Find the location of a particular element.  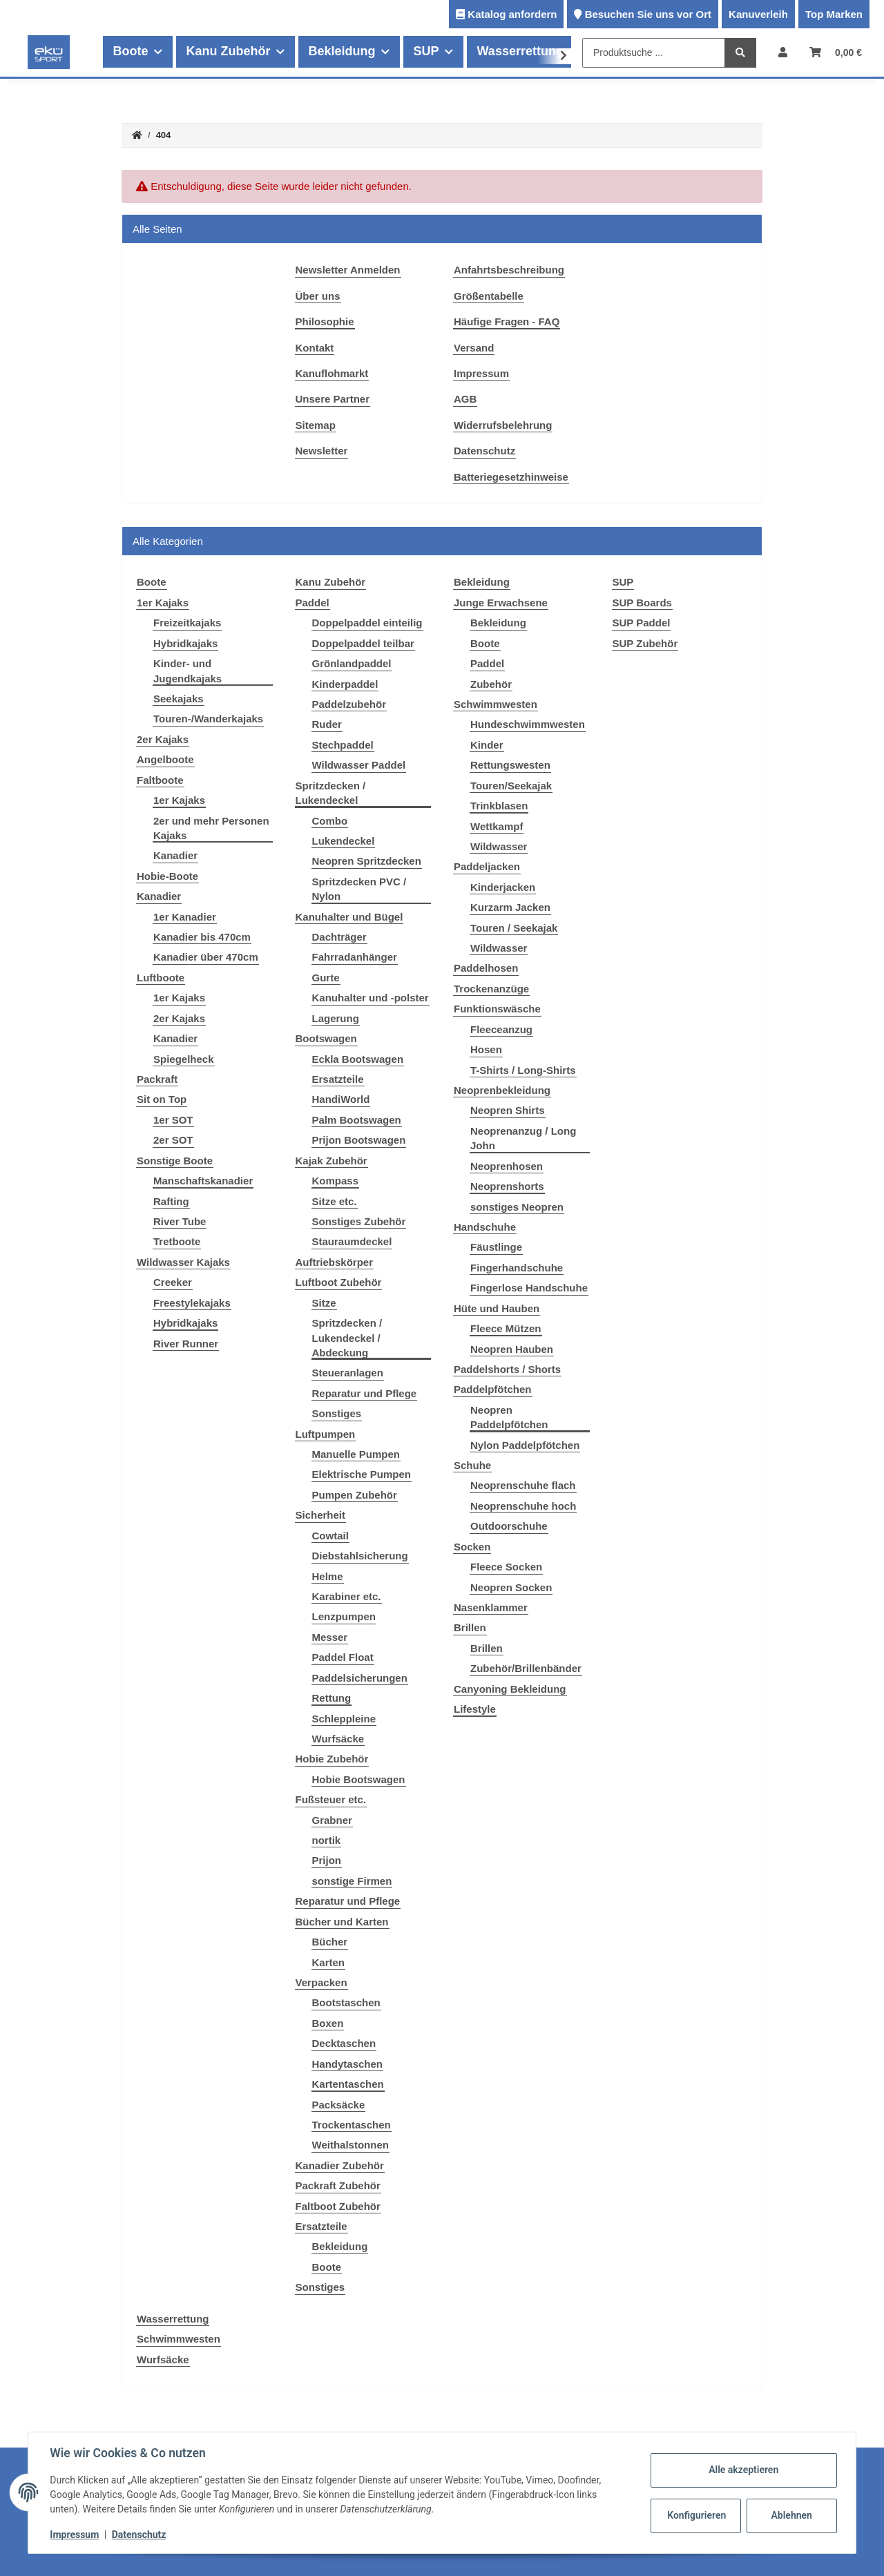

SUP Zubehör is located at coordinates (645, 643).